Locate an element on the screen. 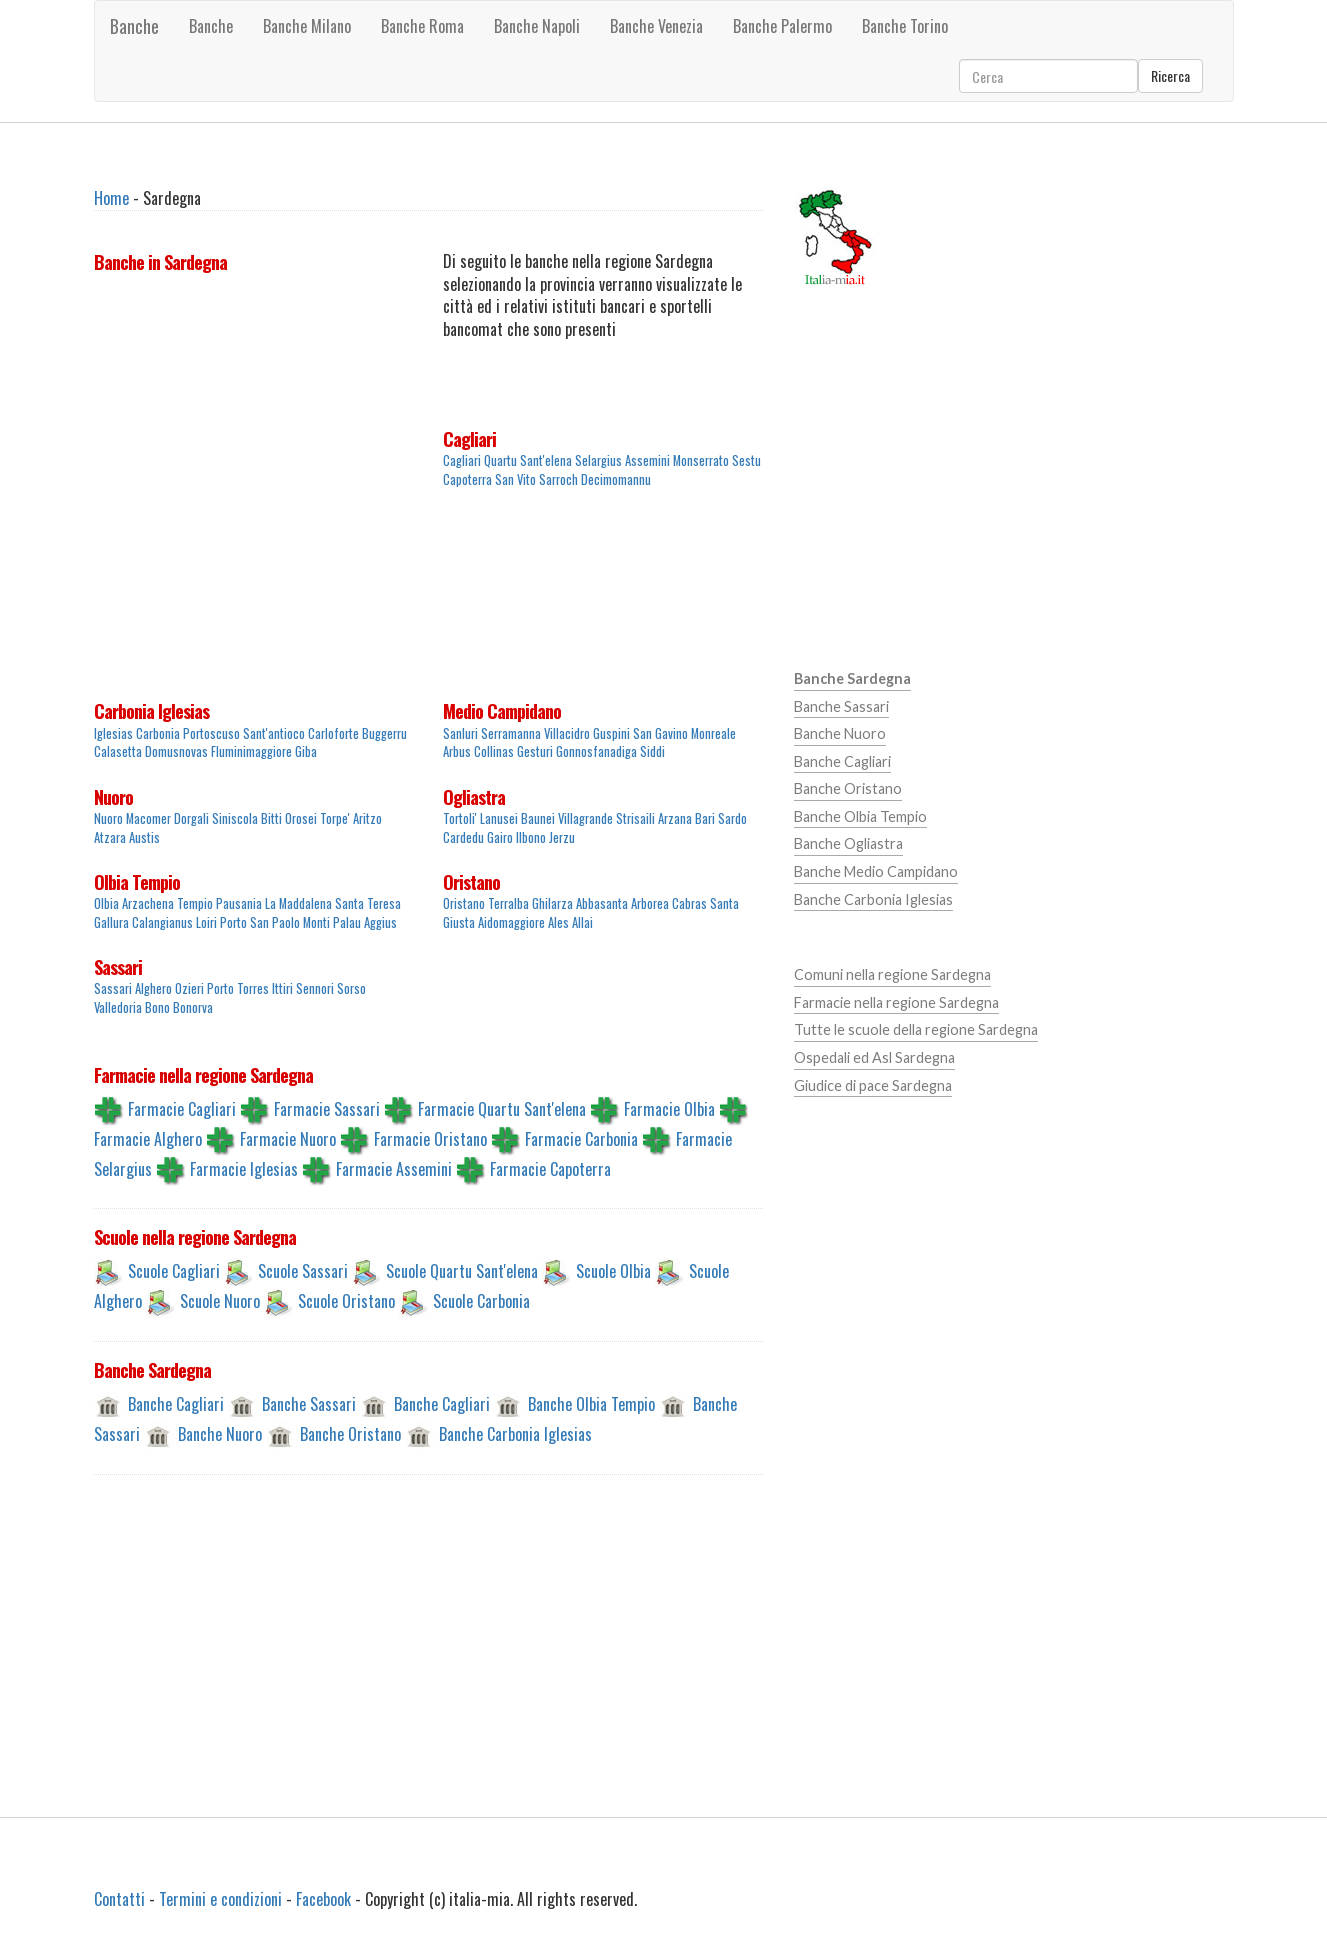 The image size is (1327, 1959). Orosei is located at coordinates (301, 818).